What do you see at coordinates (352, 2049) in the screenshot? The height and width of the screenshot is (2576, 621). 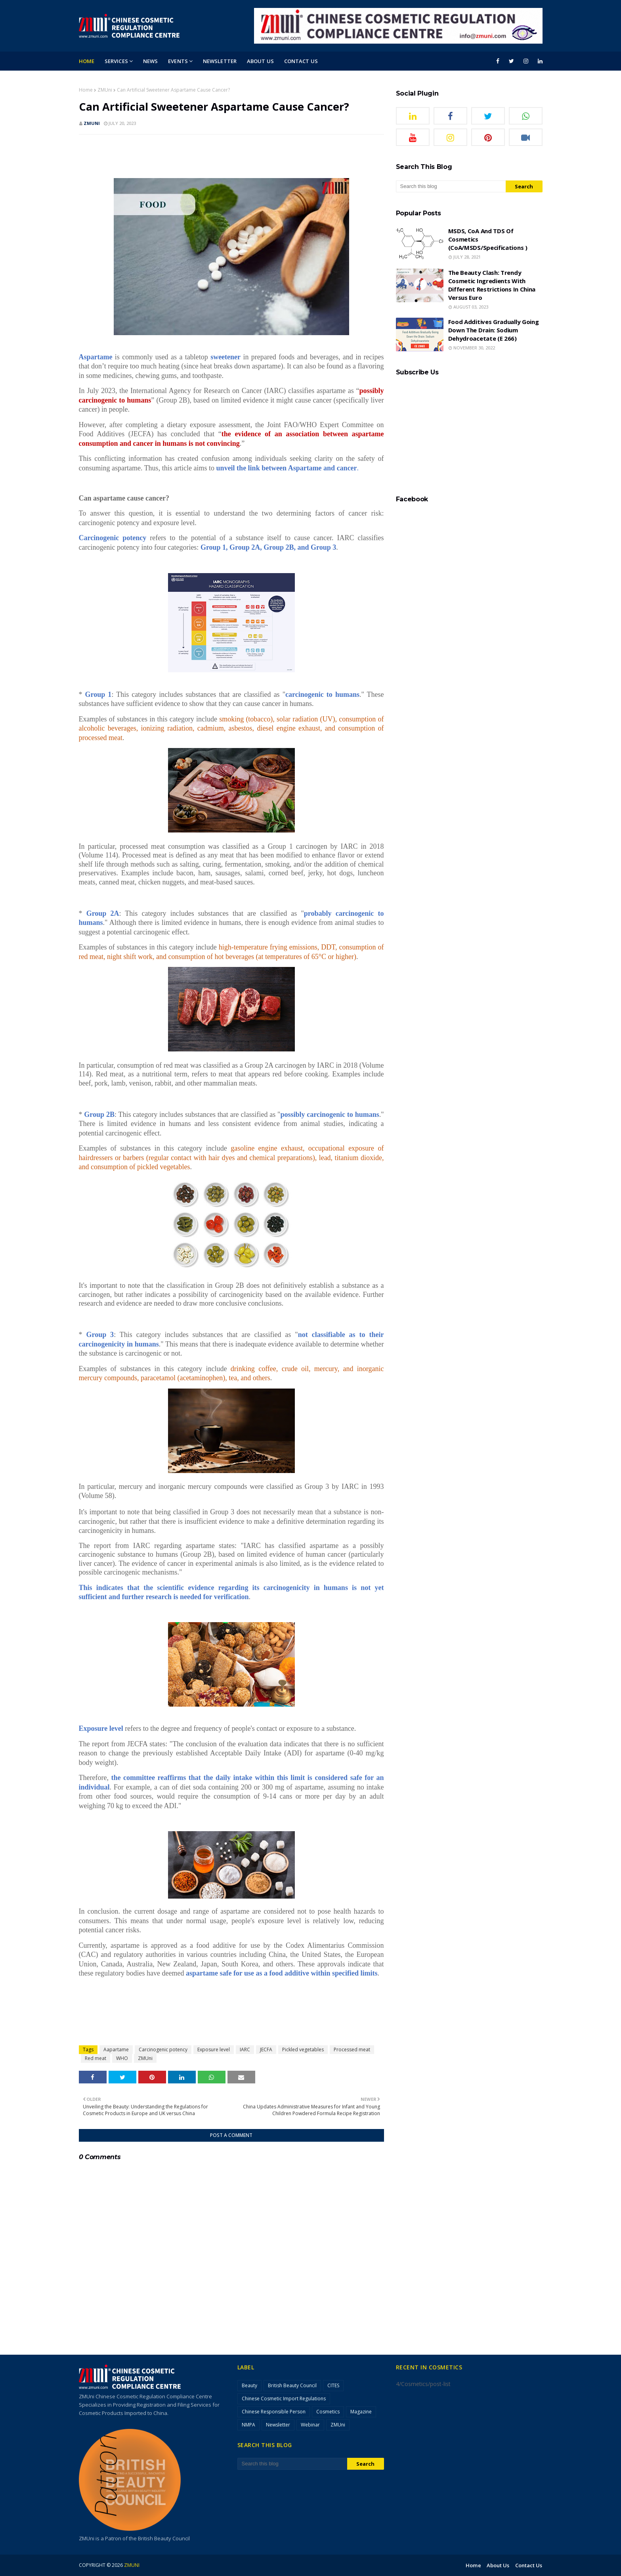 I see `Processed meat` at bounding box center [352, 2049].